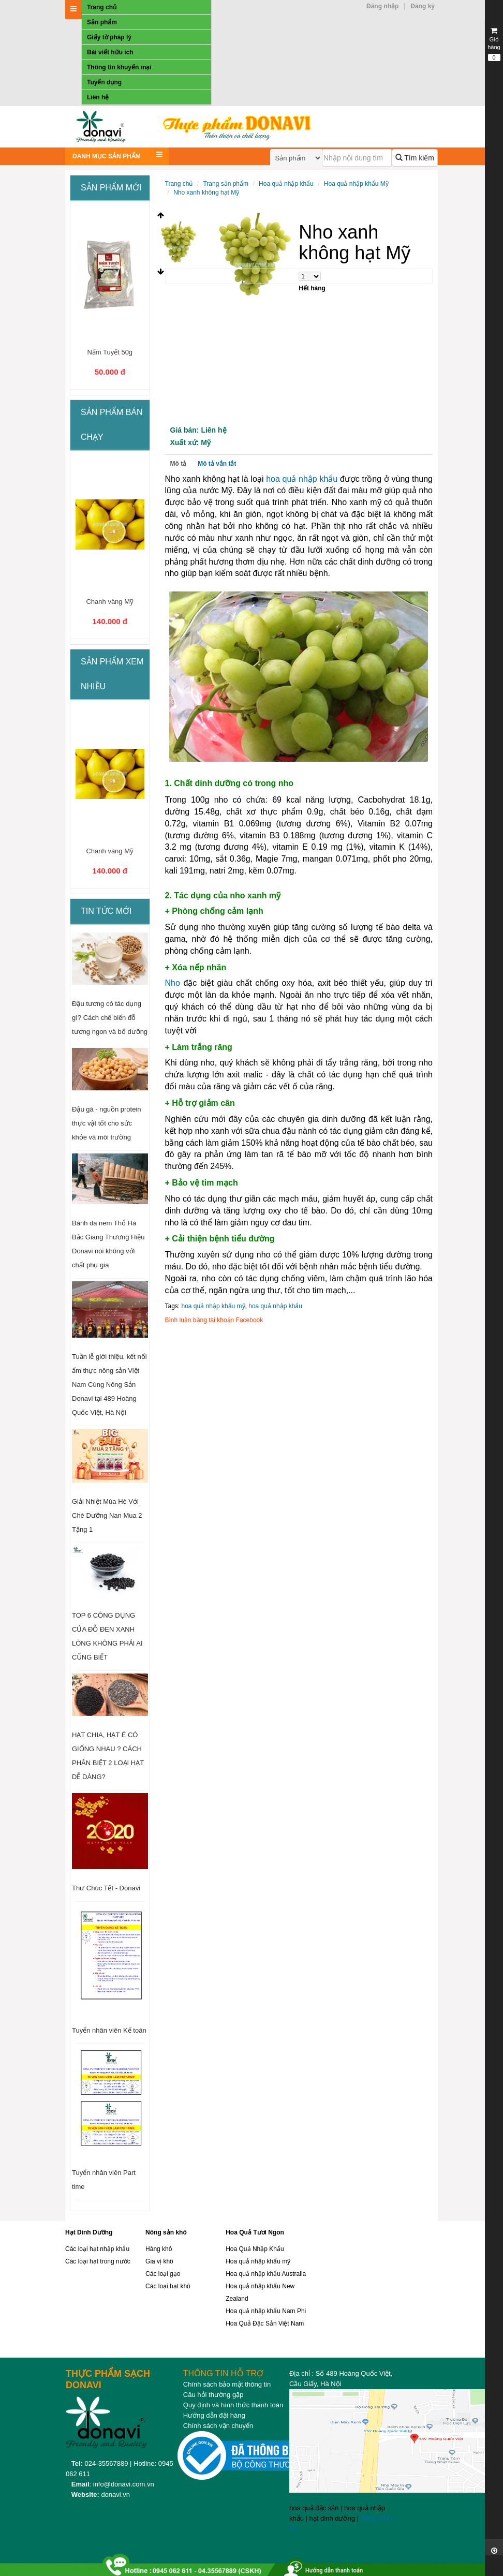 The width and height of the screenshot is (503, 2576). I want to click on Hoa quả nhập khẩu Nam Phi, so click(266, 2311).